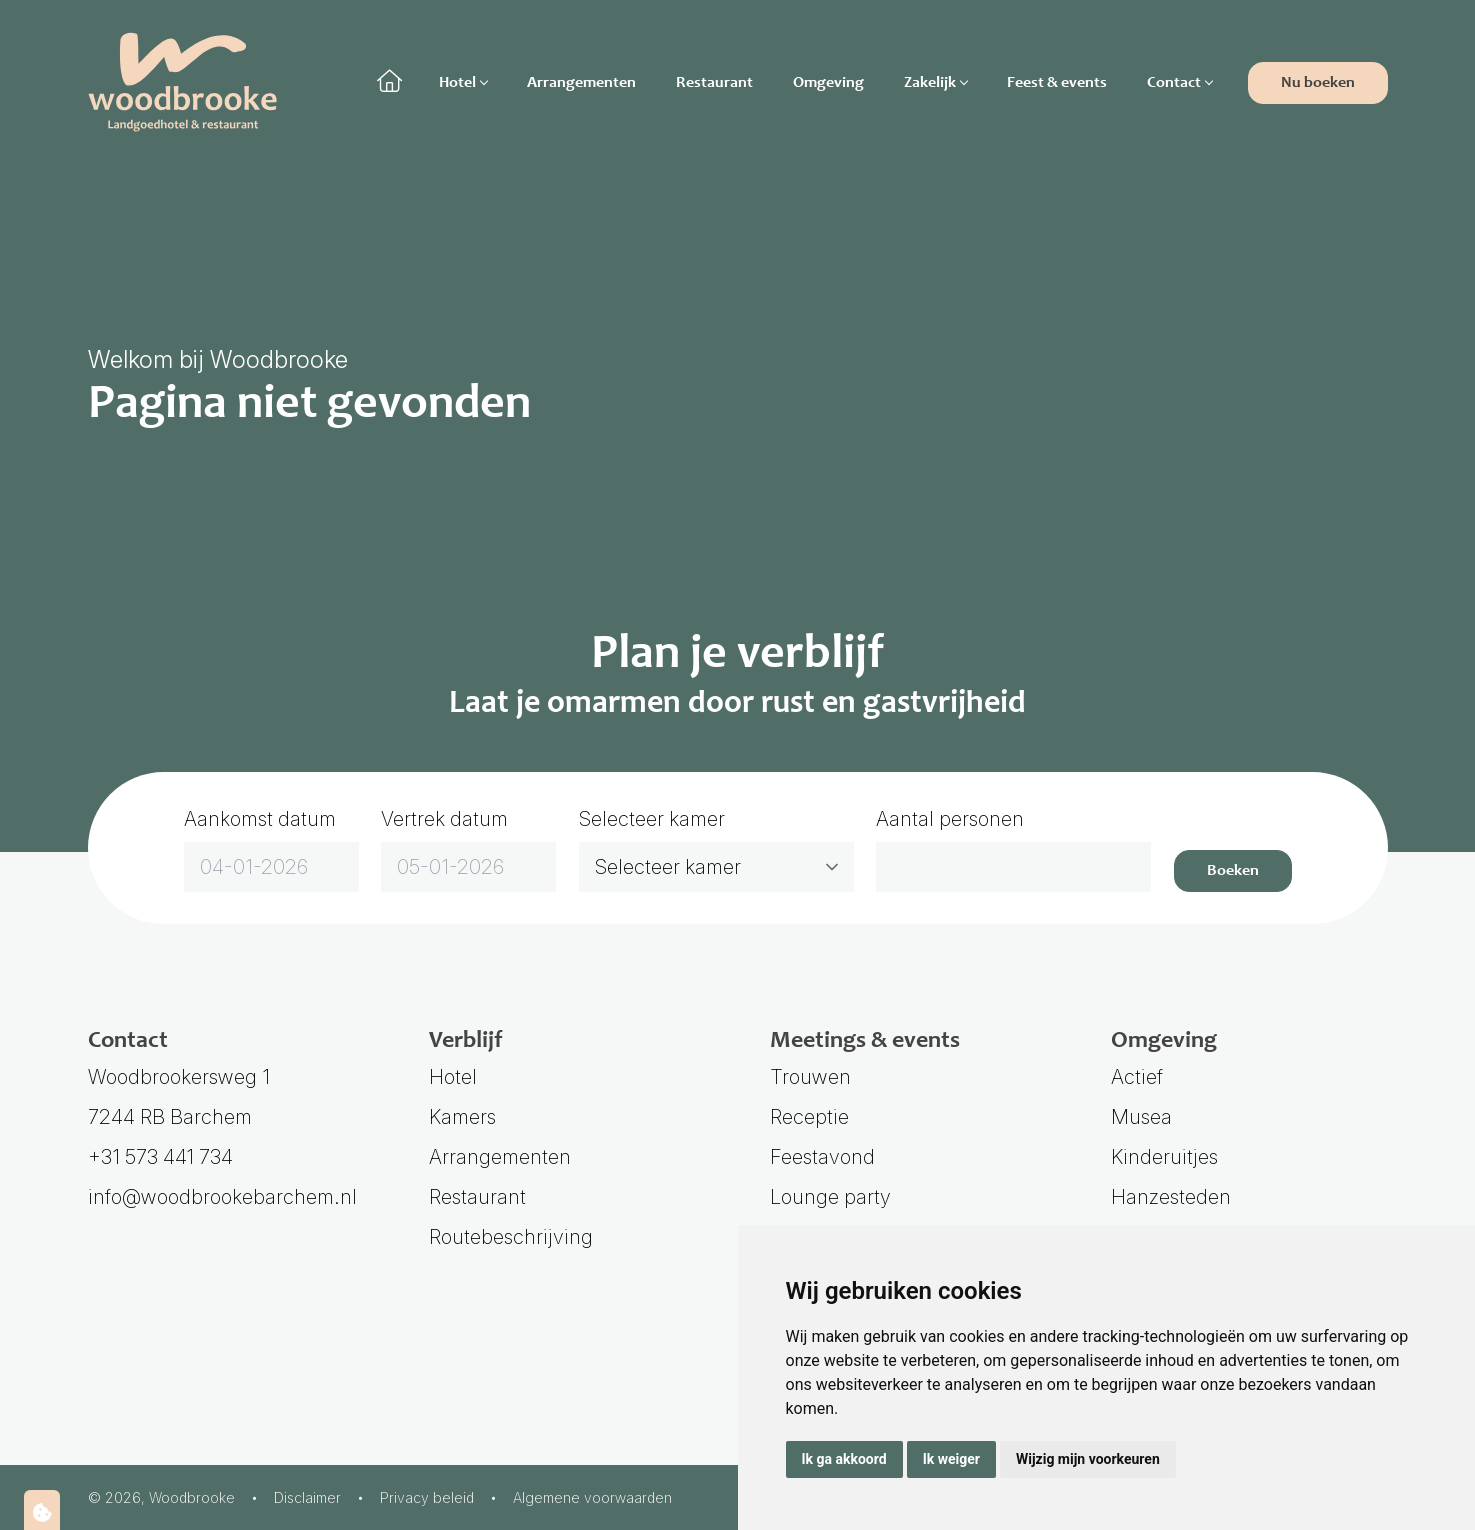 The height and width of the screenshot is (1530, 1475). I want to click on Kamers, so click(462, 1117).